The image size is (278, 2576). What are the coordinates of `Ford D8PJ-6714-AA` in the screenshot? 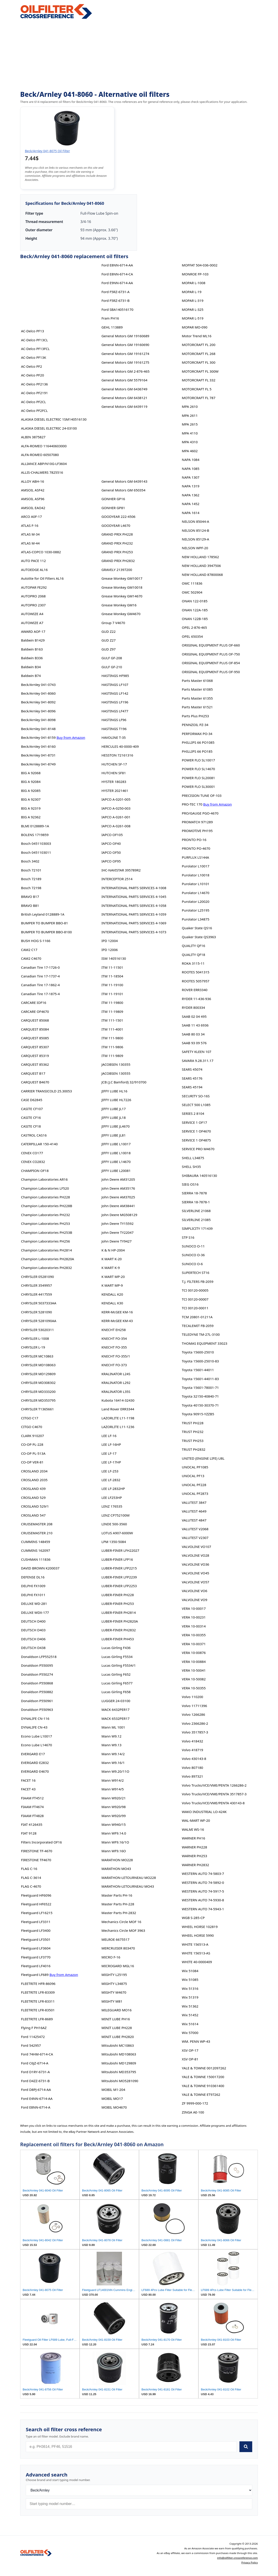 It's located at (36, 2089).